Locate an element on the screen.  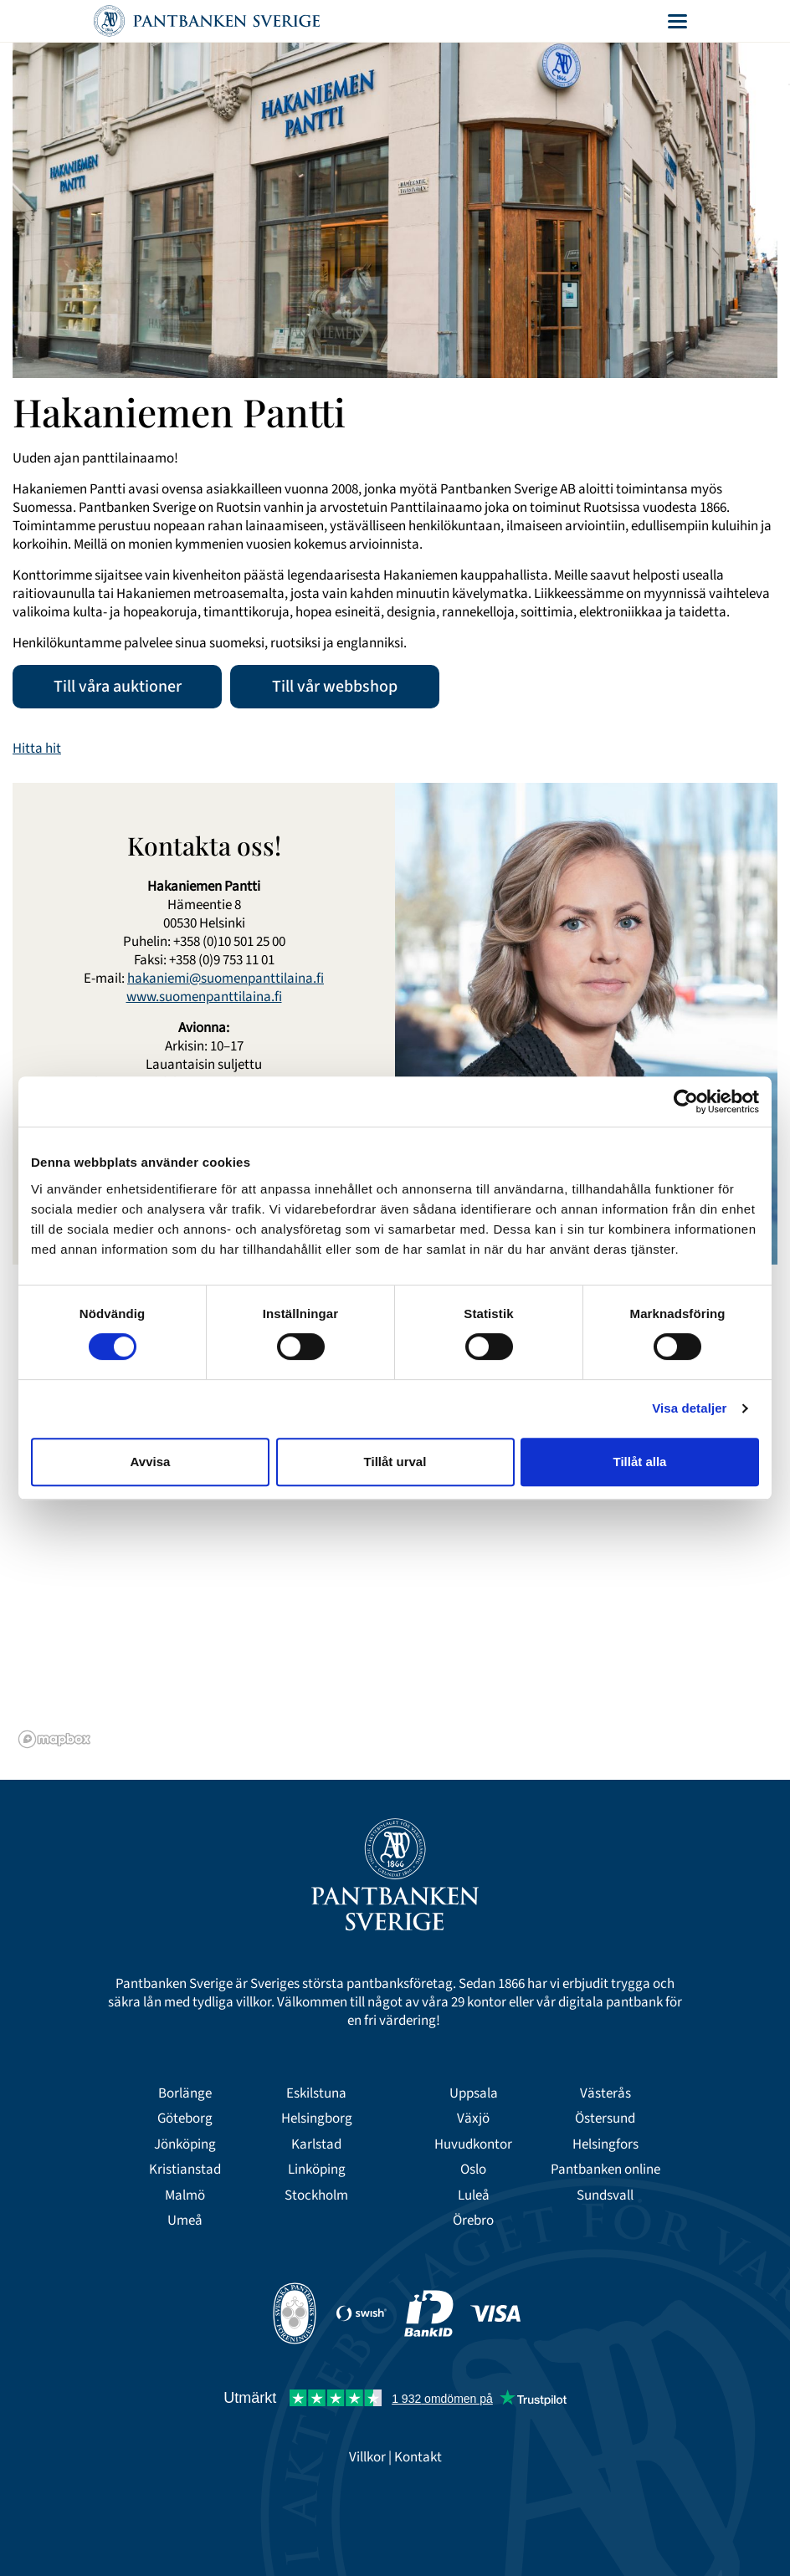
[region] is located at coordinates (395, 1545).